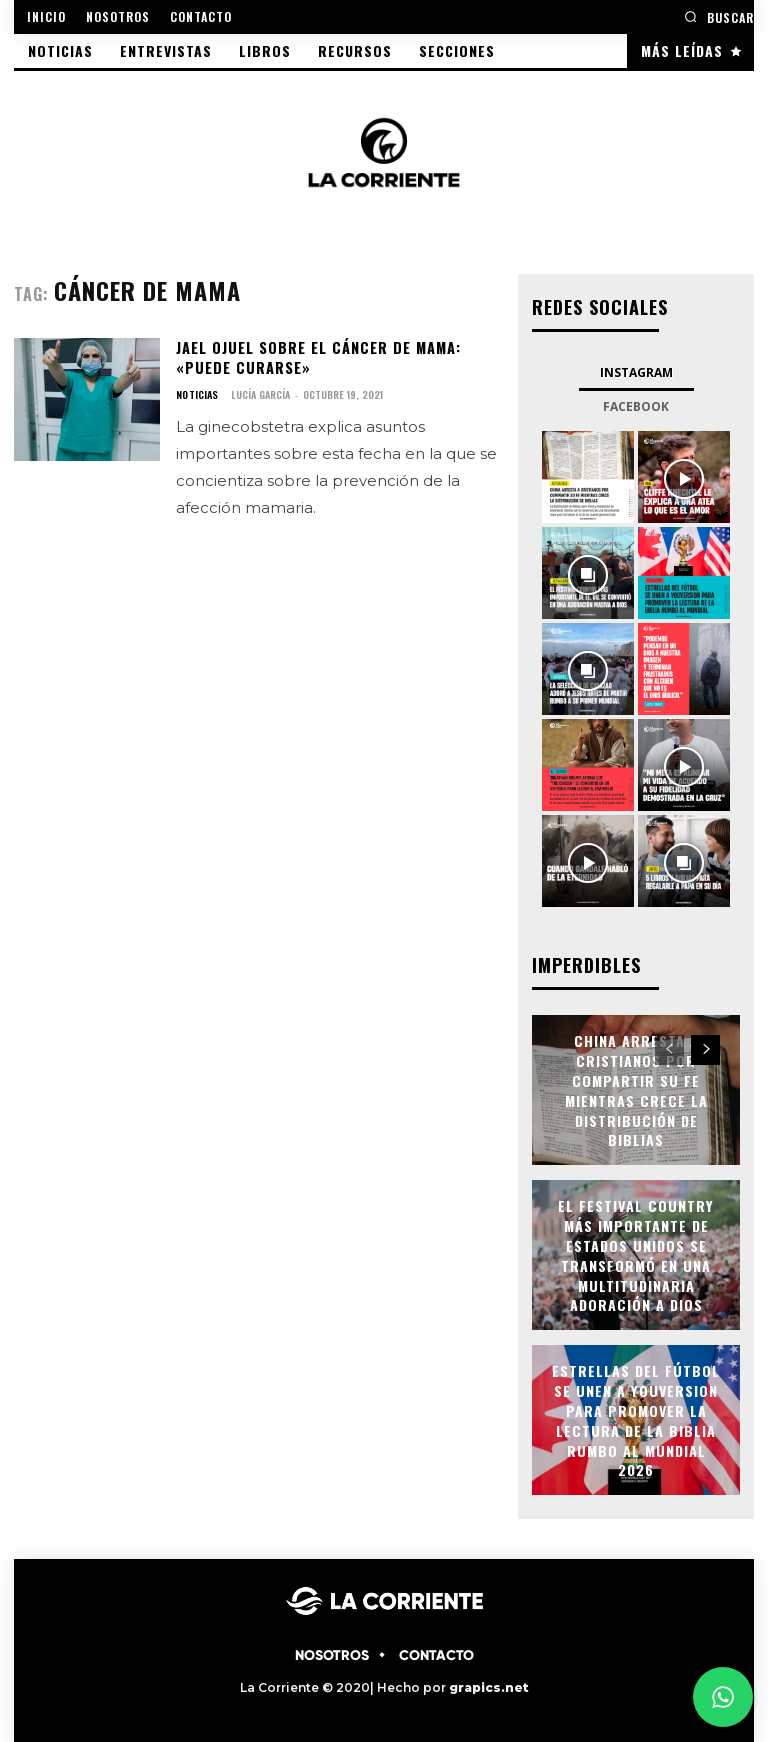 This screenshot has width=768, height=1742. I want to click on Facebook, so click(636, 405).